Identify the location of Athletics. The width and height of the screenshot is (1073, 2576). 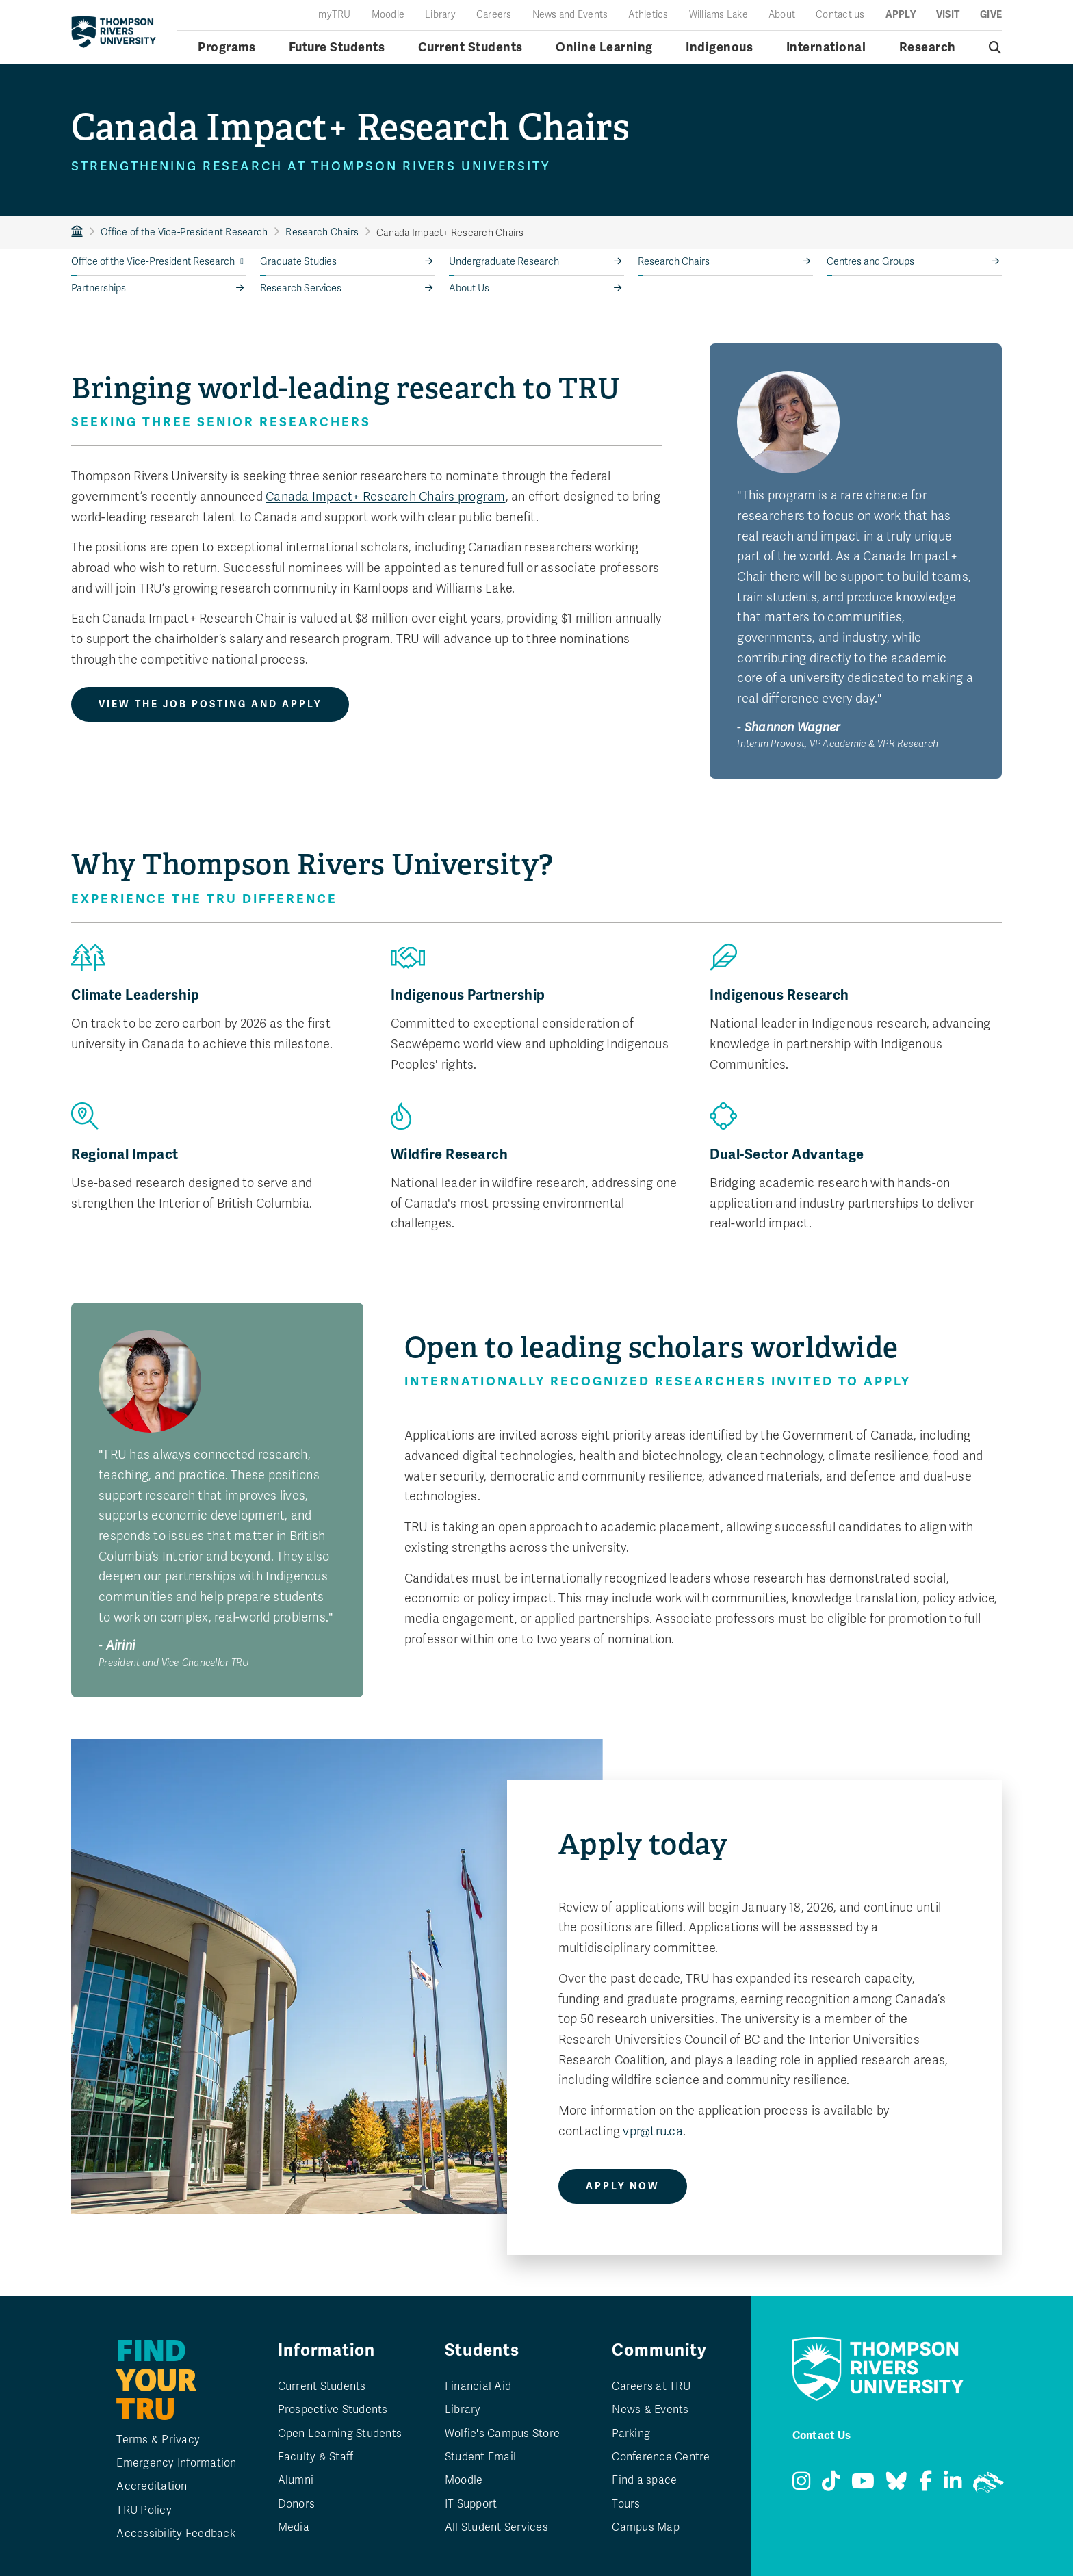
(648, 15).